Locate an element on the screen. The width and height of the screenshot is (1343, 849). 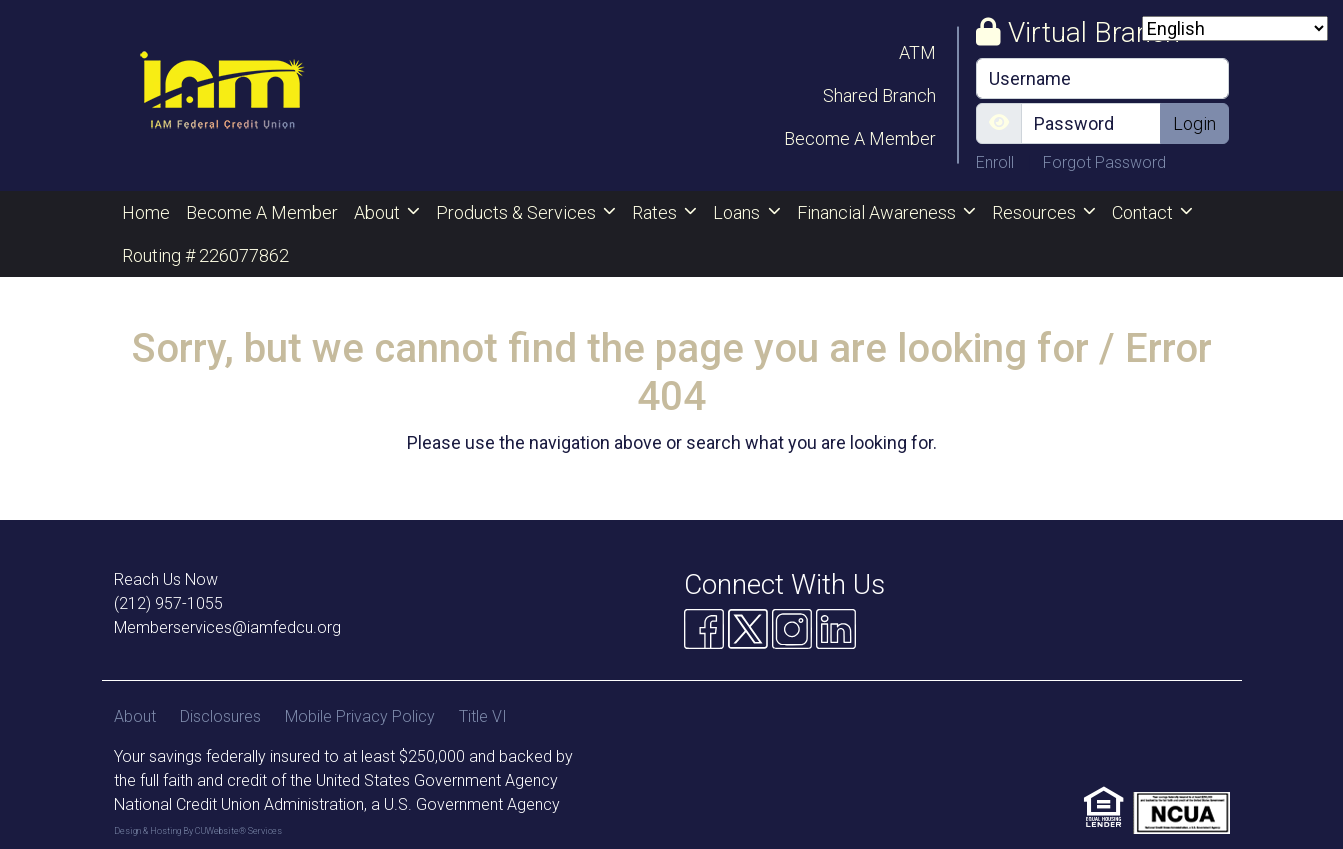
Loans is located at coordinates (738, 212).